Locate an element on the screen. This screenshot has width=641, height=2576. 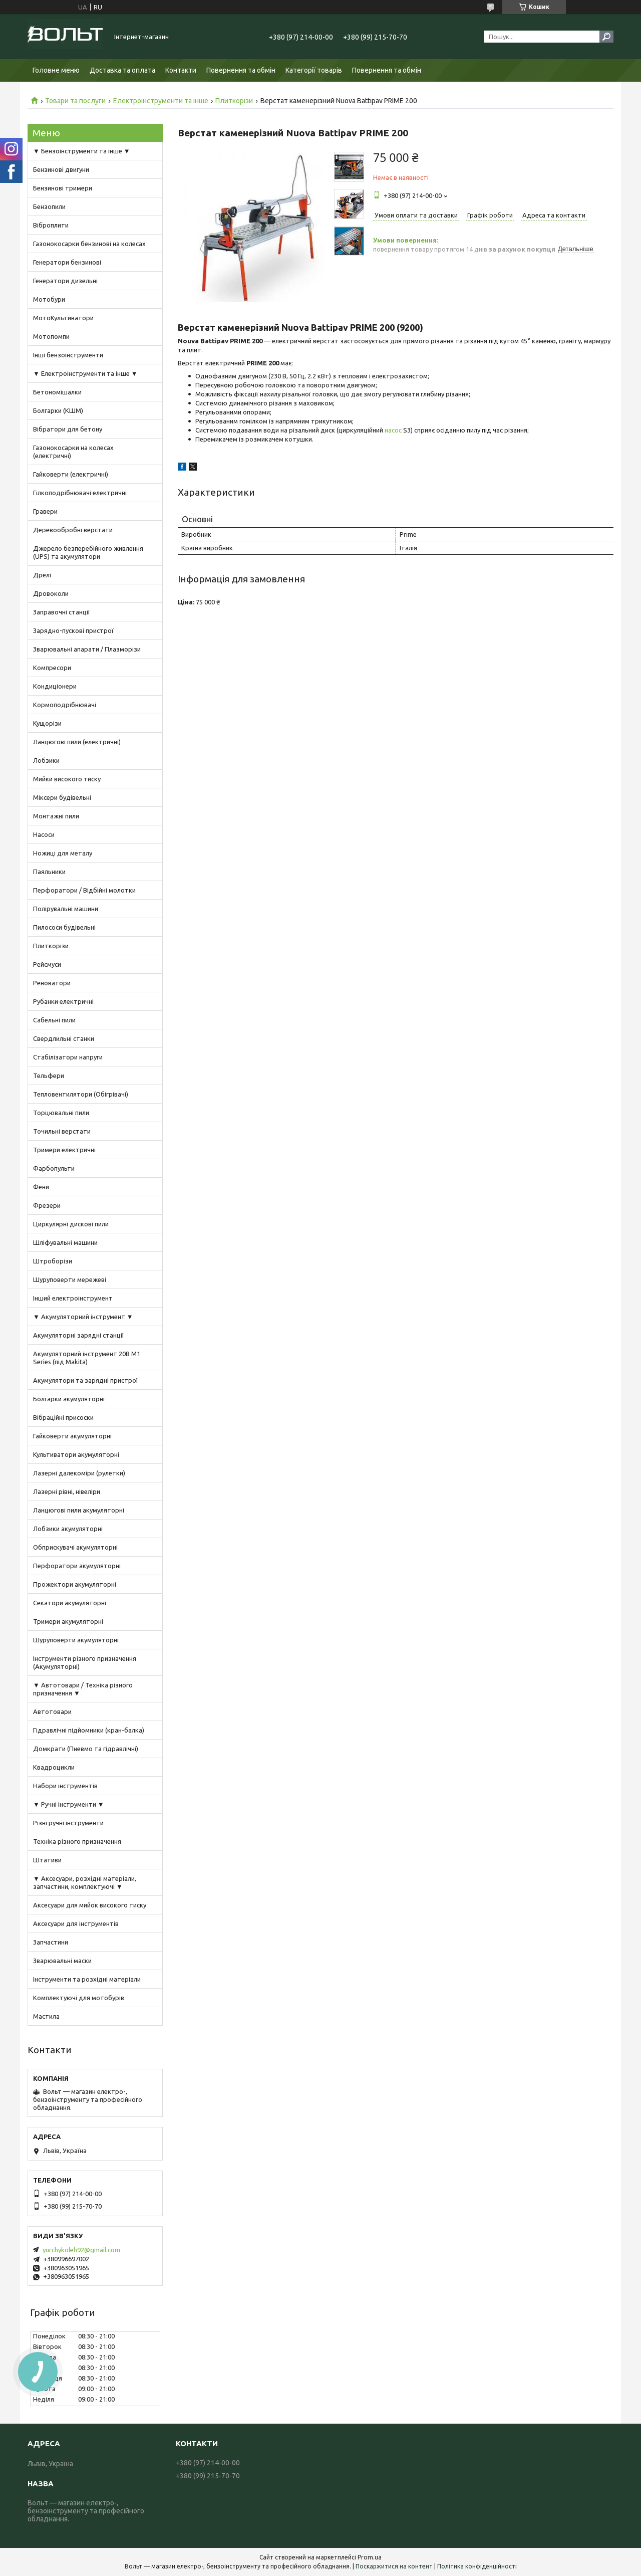
Автотовари is located at coordinates (52, 1711).